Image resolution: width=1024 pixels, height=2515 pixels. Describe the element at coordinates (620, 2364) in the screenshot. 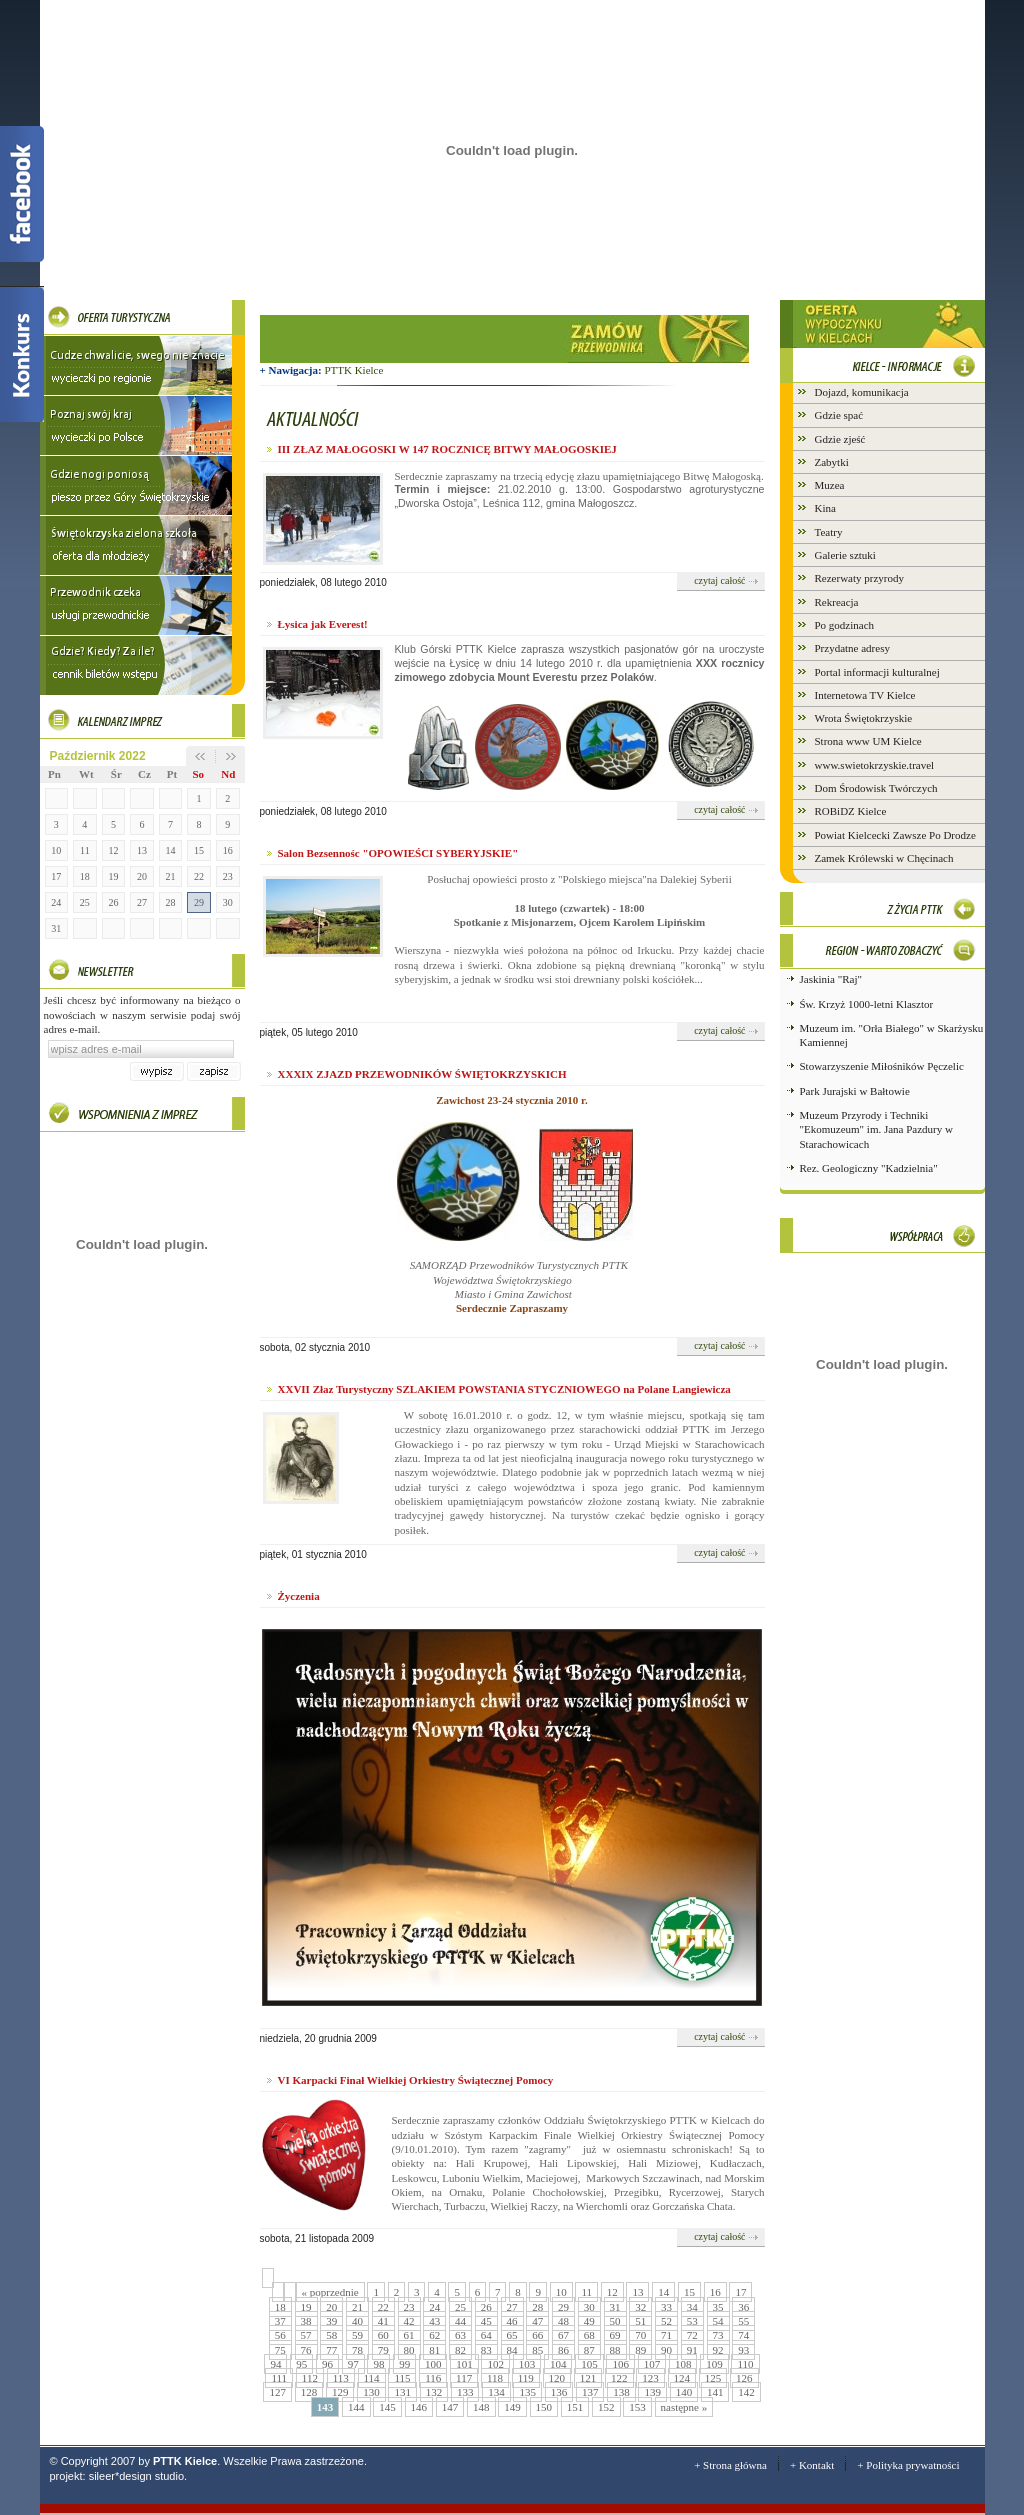

I see `106` at that location.